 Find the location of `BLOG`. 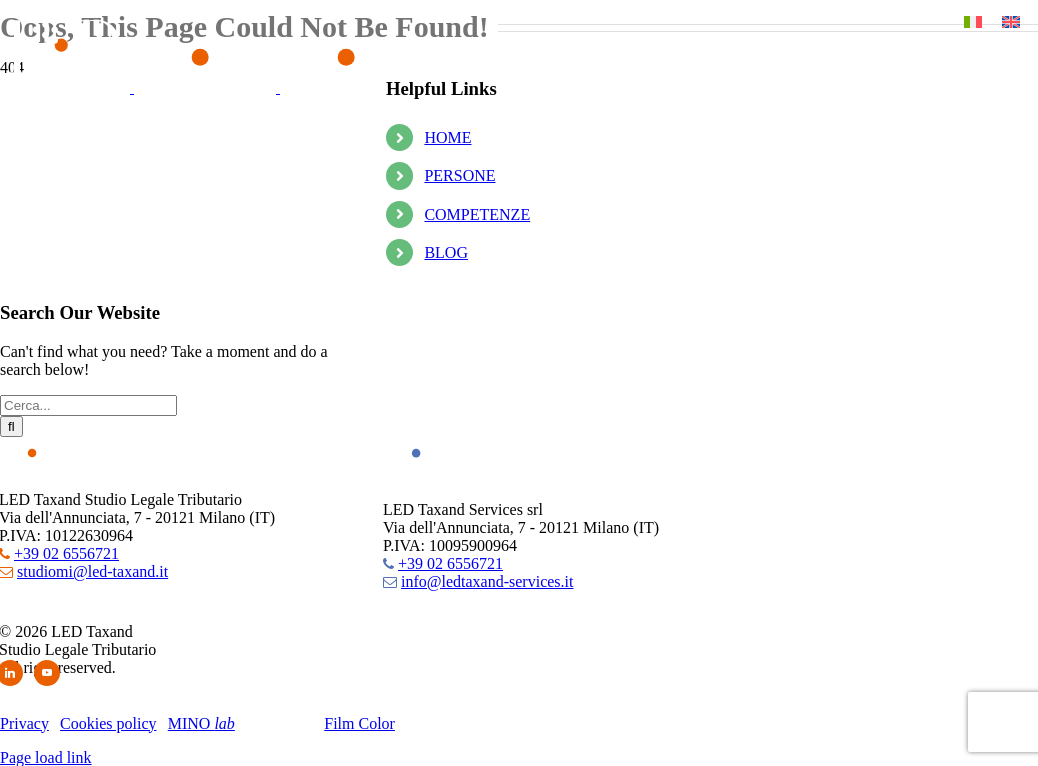

BLOG is located at coordinates (446, 252).